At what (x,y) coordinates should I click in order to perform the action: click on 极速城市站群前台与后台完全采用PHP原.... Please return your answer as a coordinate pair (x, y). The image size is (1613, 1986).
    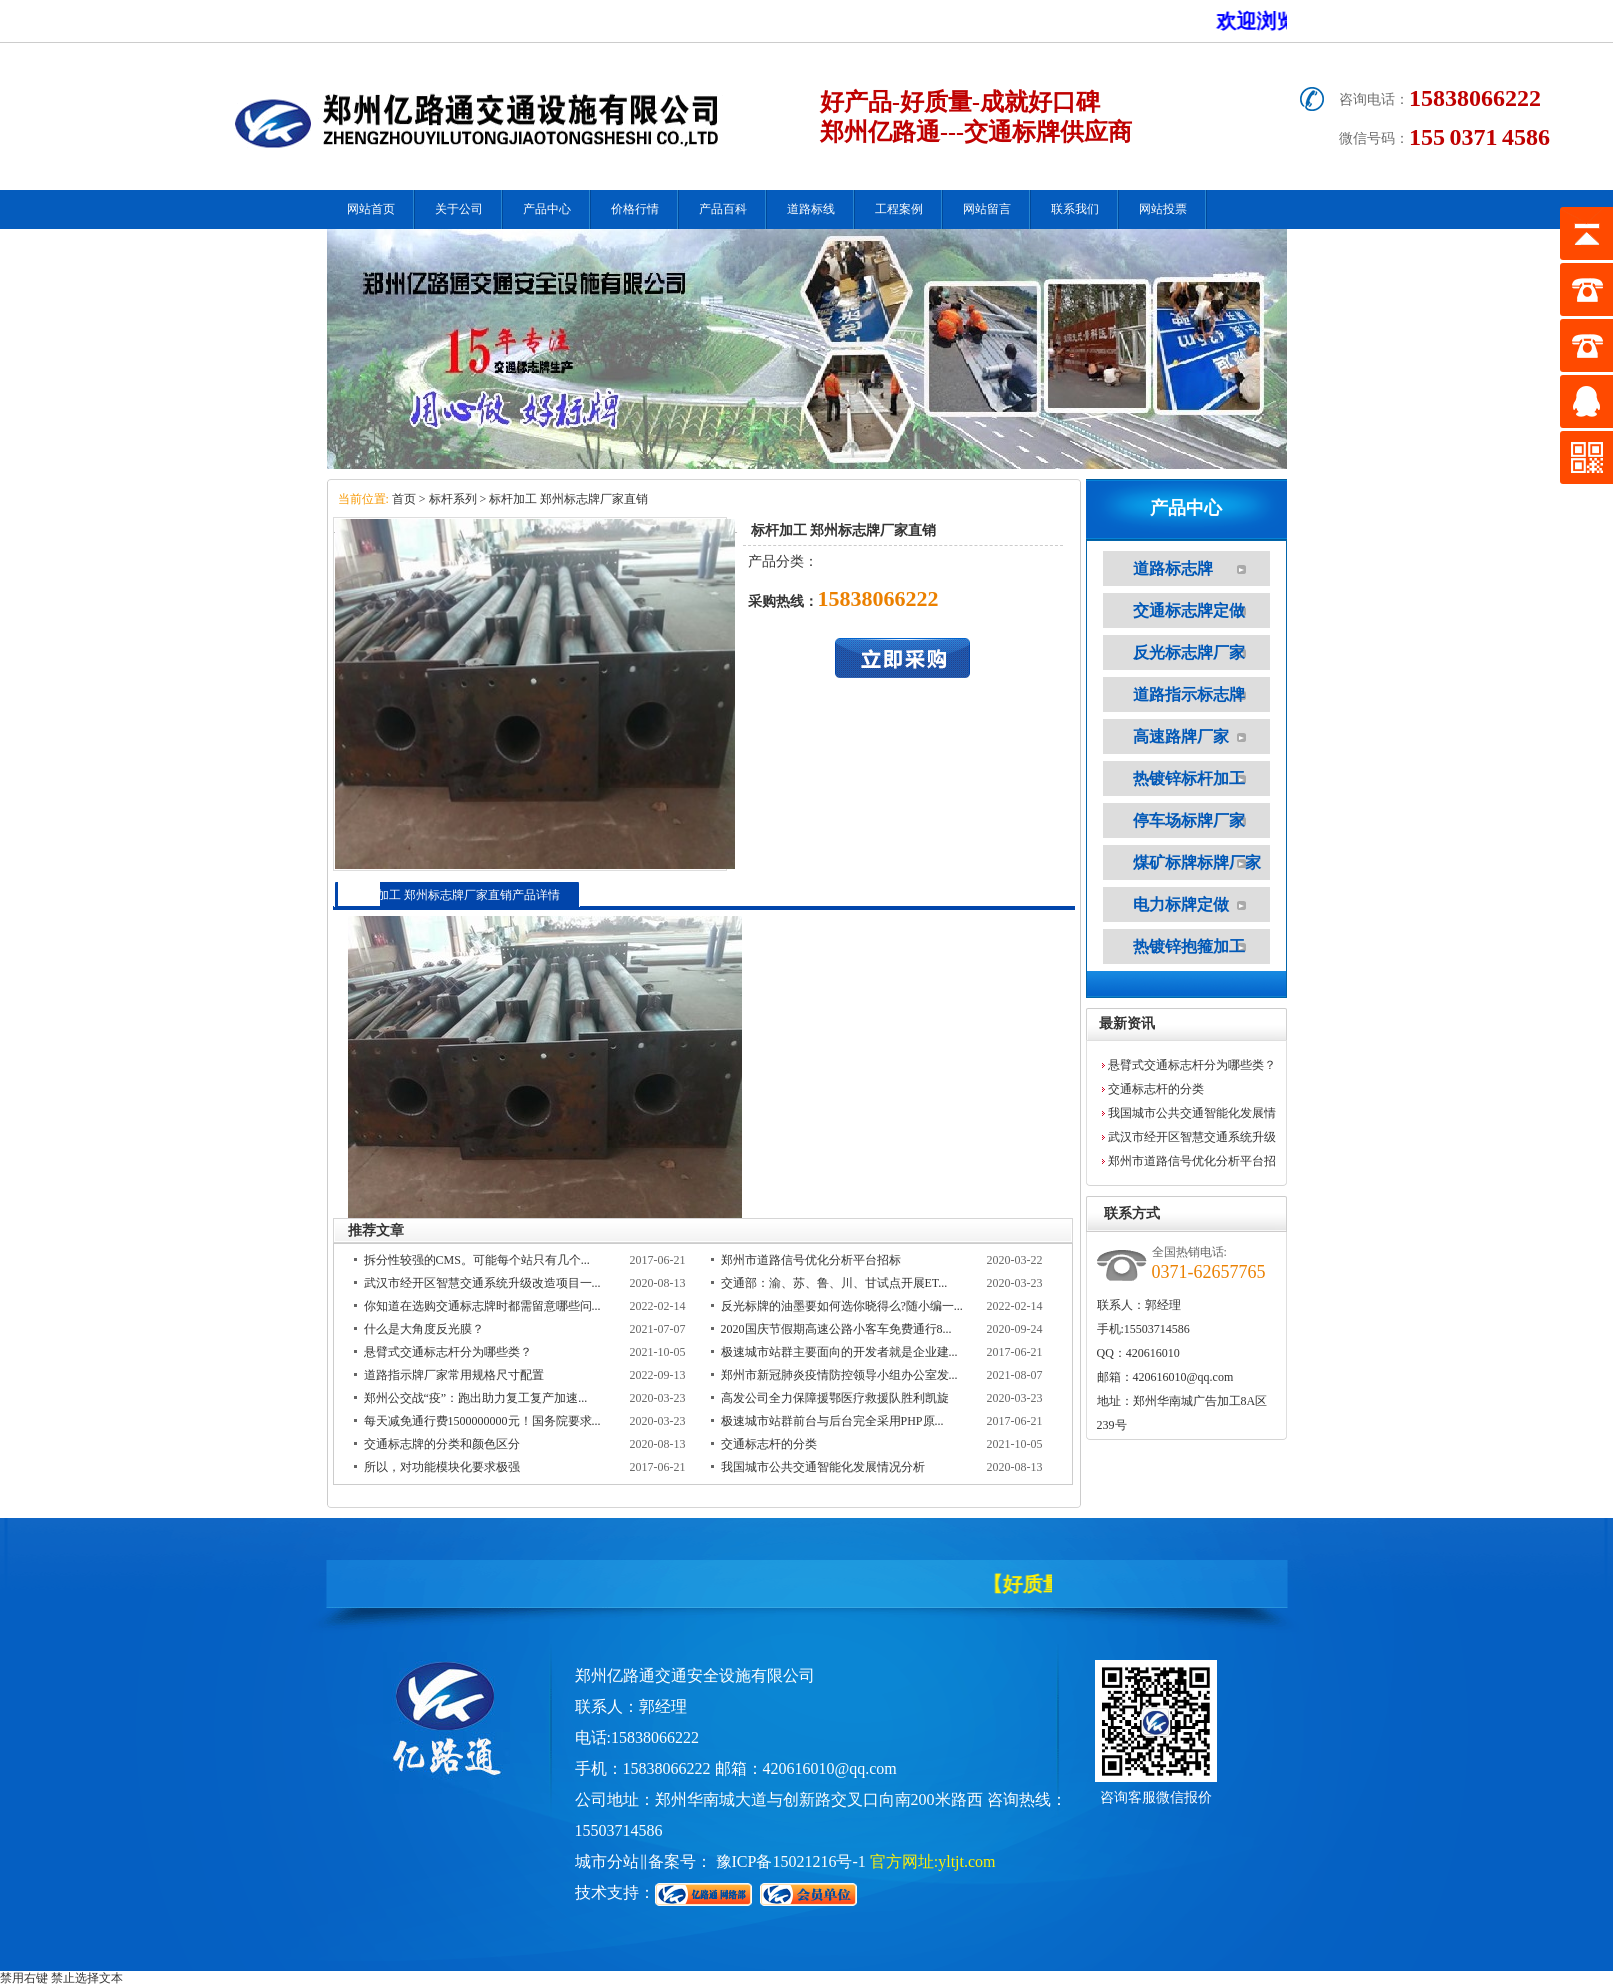
    Looking at the image, I should click on (832, 1421).